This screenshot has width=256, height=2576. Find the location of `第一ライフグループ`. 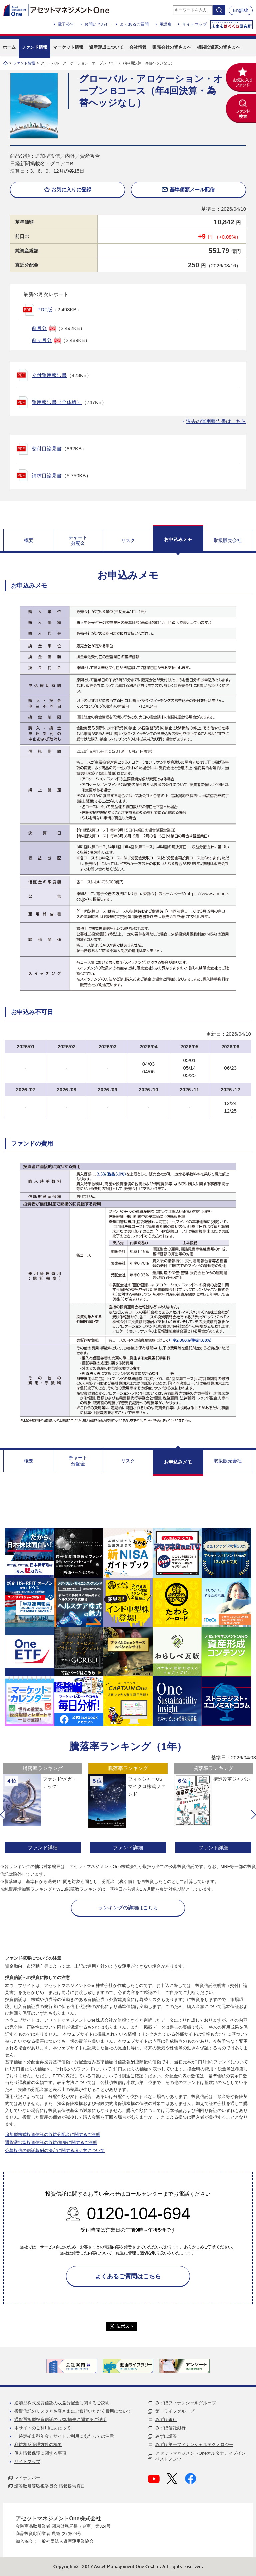

第一ライフグループ is located at coordinates (174, 2411).